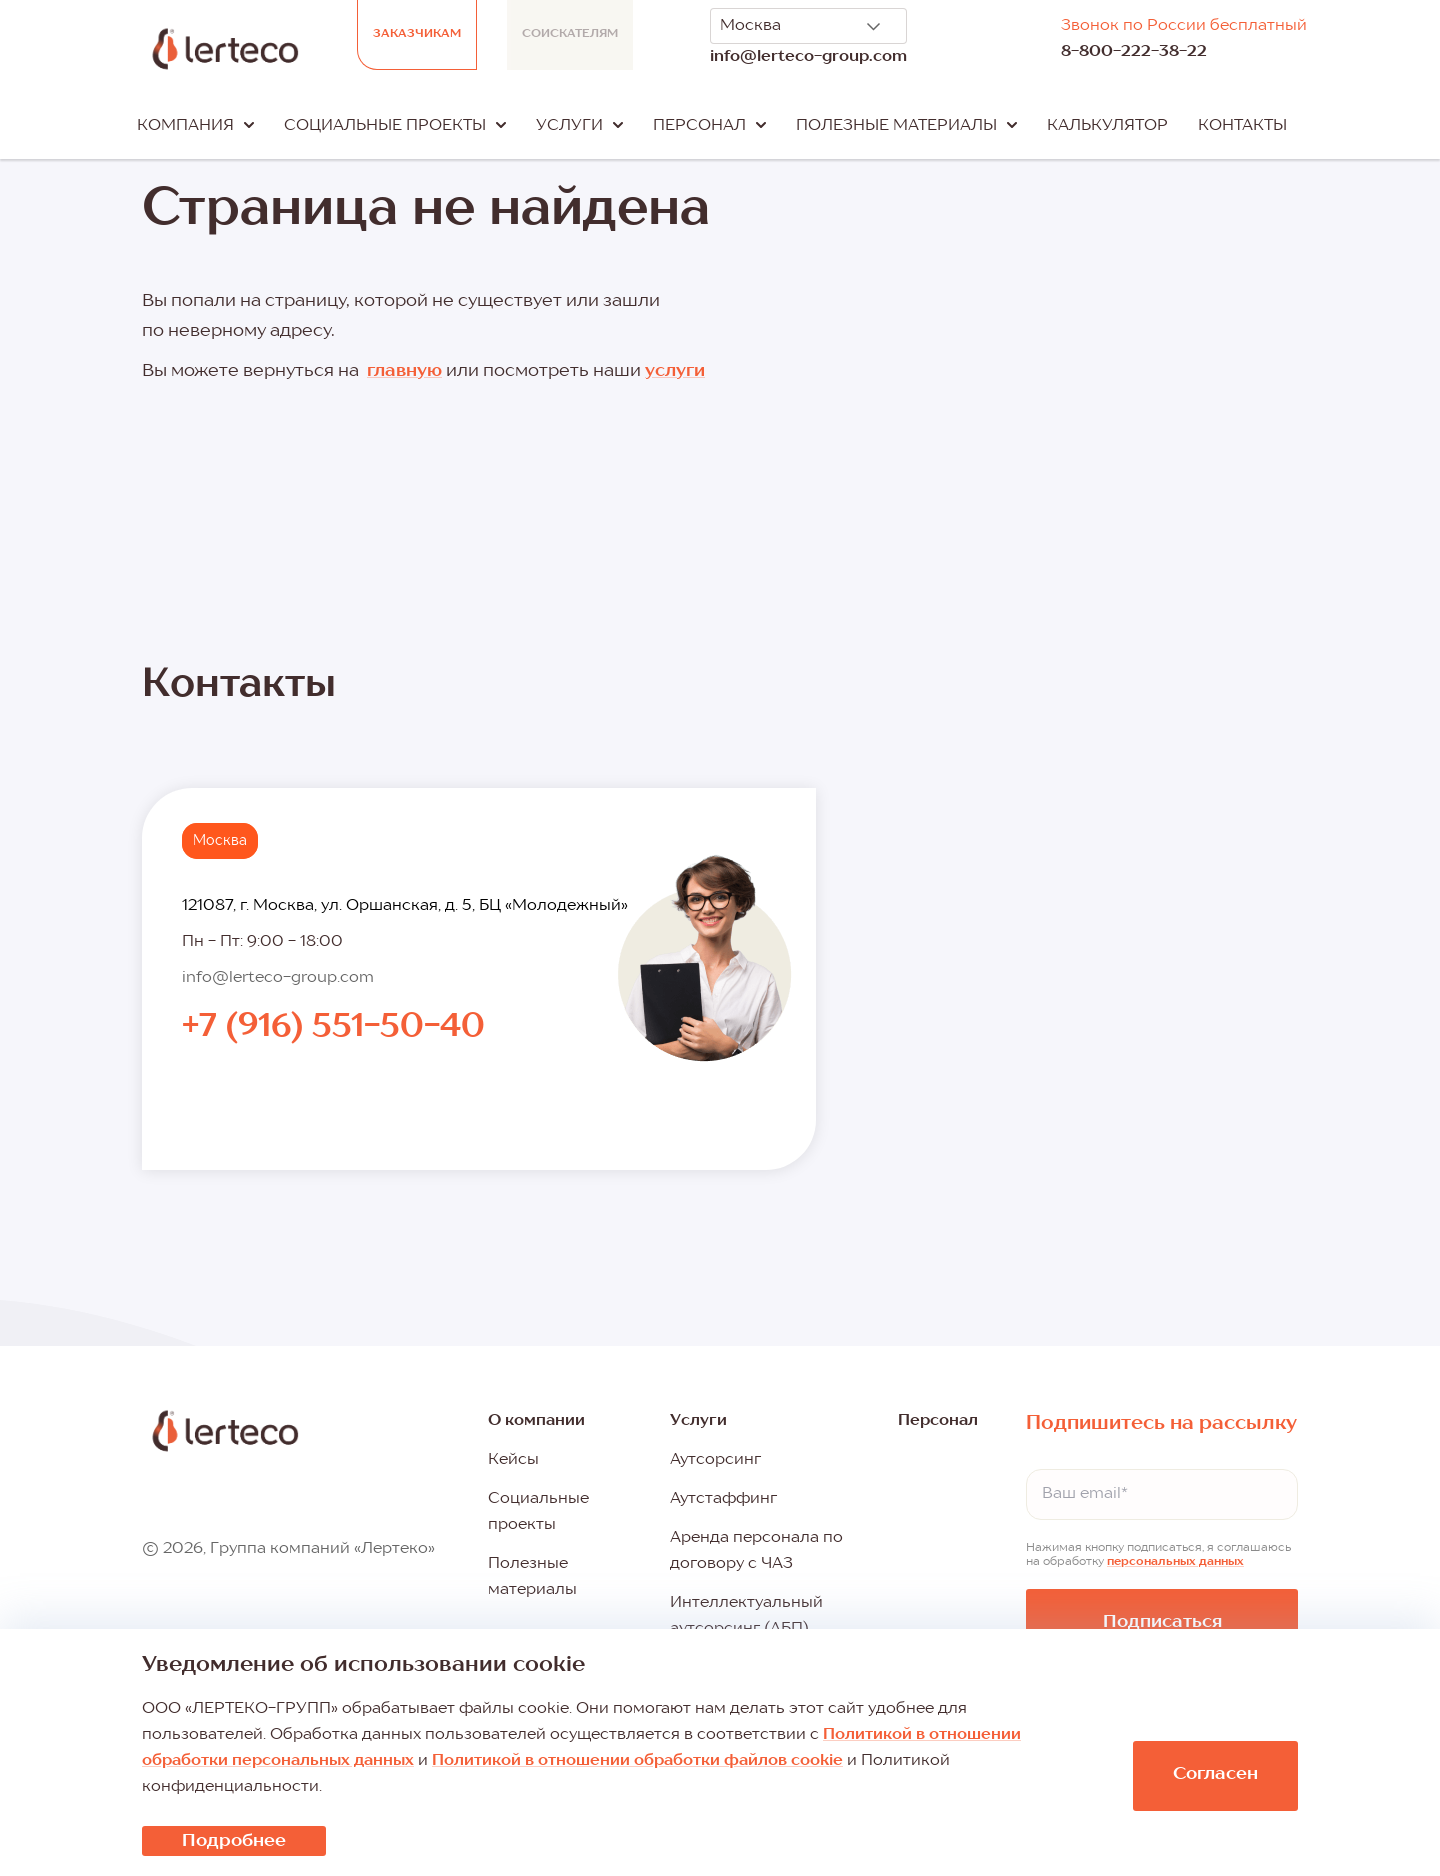  What do you see at coordinates (723, 1499) in the screenshot?
I see `Аутстаффинг` at bounding box center [723, 1499].